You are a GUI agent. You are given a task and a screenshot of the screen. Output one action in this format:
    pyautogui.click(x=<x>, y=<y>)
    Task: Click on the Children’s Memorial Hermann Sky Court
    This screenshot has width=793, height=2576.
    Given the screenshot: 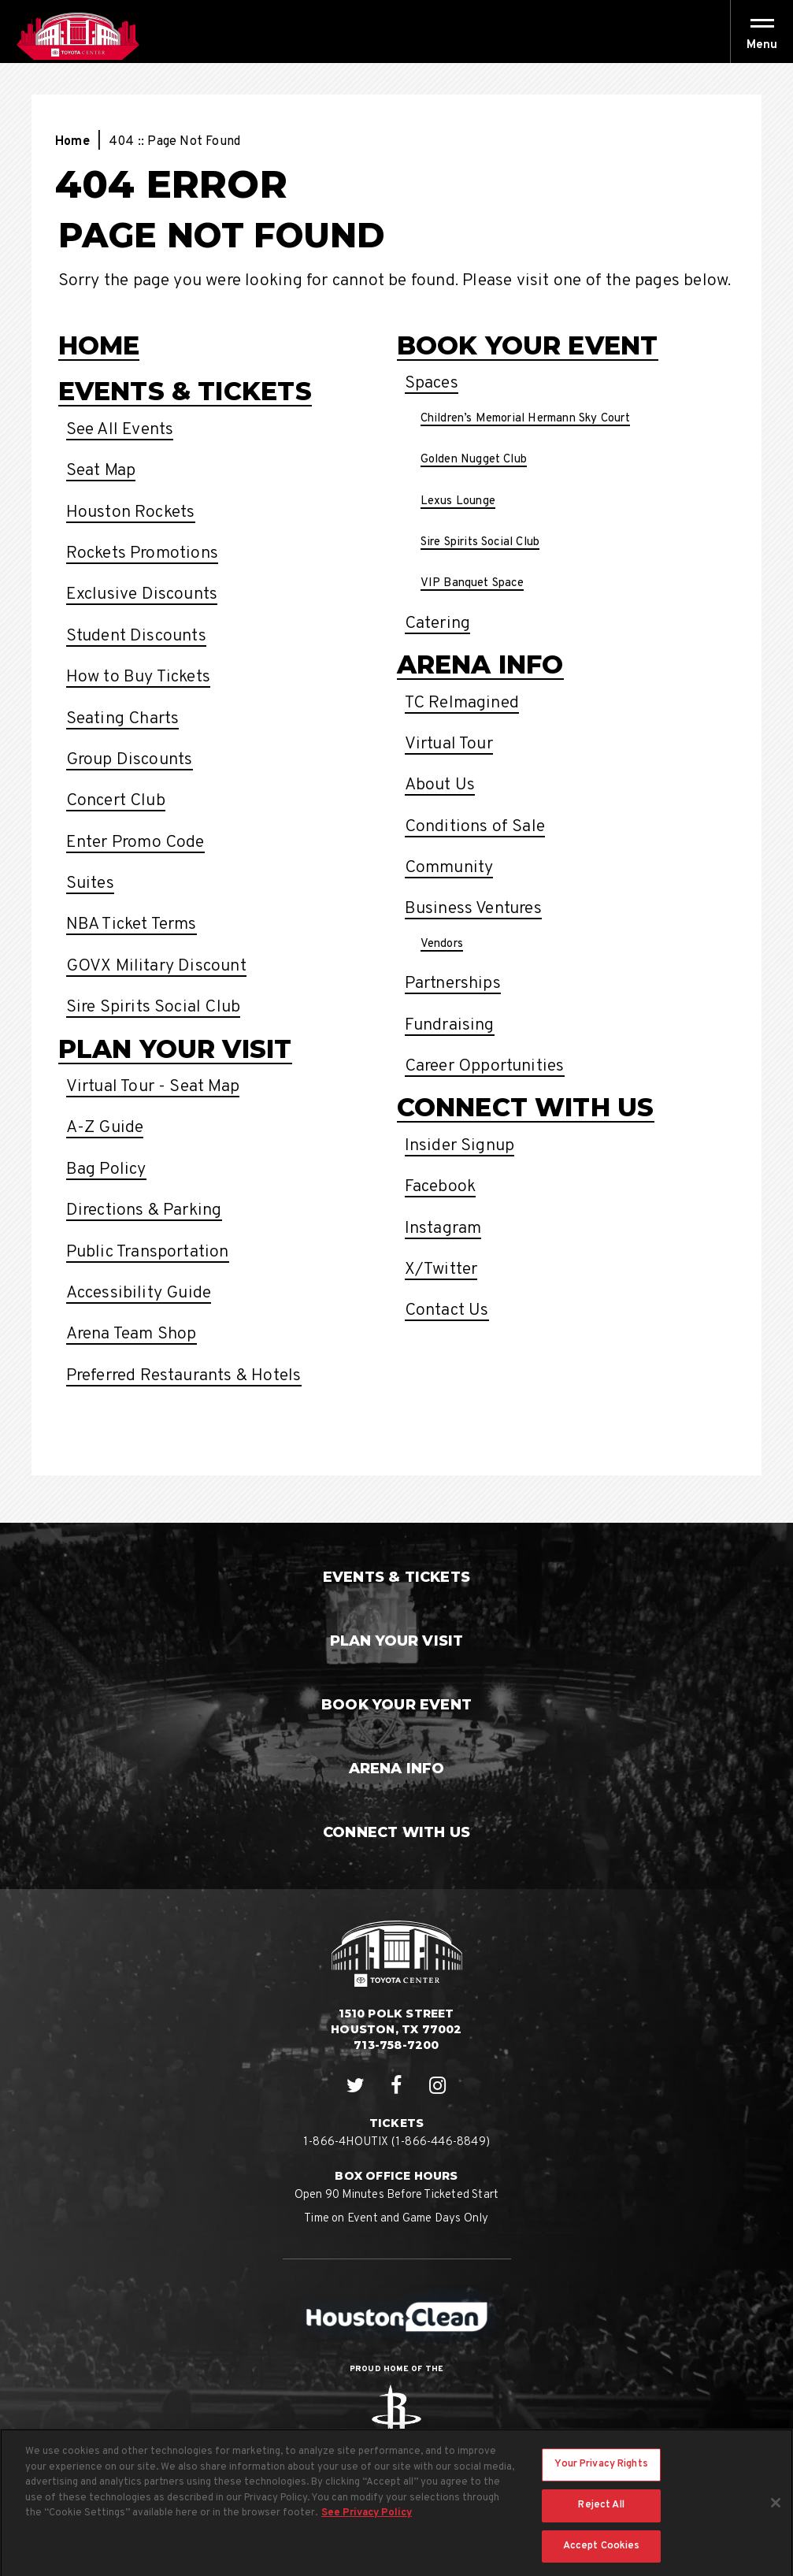 What is the action you would take?
    pyautogui.click(x=525, y=418)
    